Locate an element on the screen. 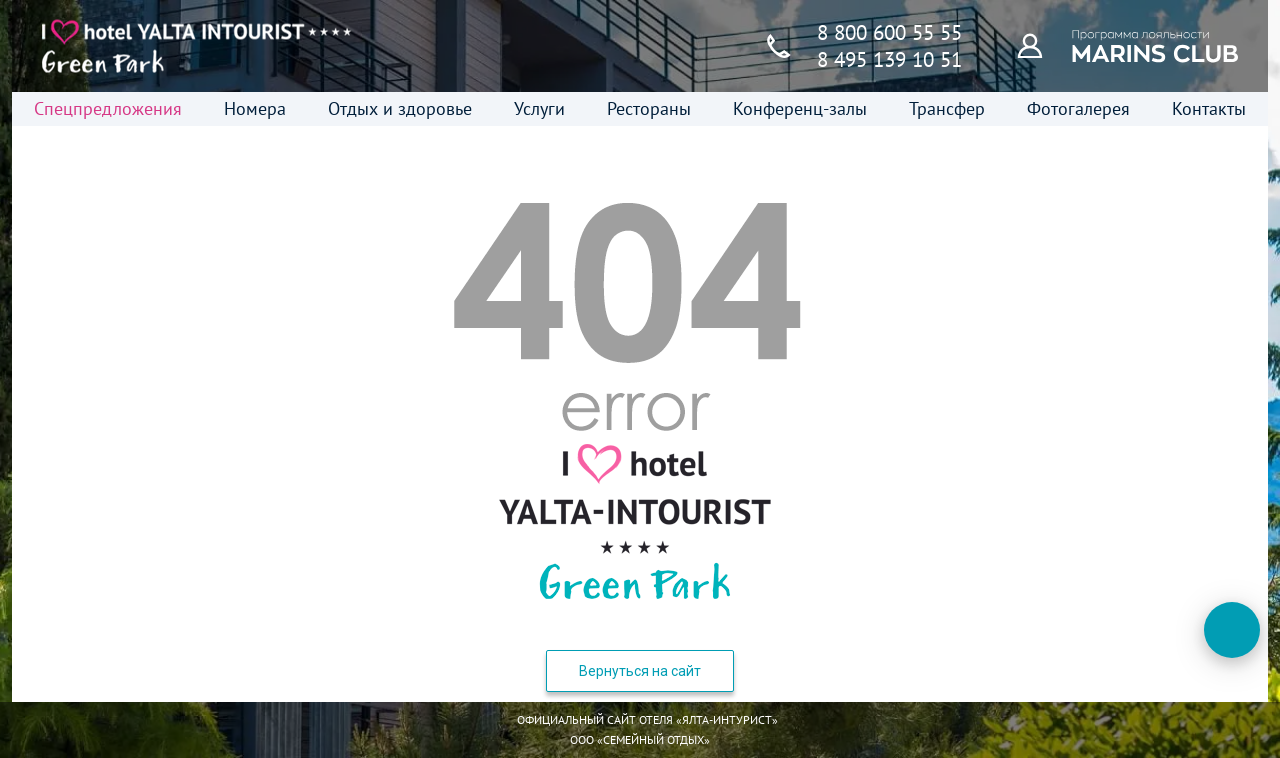 Image resolution: width=1280 pixels, height=758 pixels. 8 800 600 55 55 is located at coordinates (889, 32).